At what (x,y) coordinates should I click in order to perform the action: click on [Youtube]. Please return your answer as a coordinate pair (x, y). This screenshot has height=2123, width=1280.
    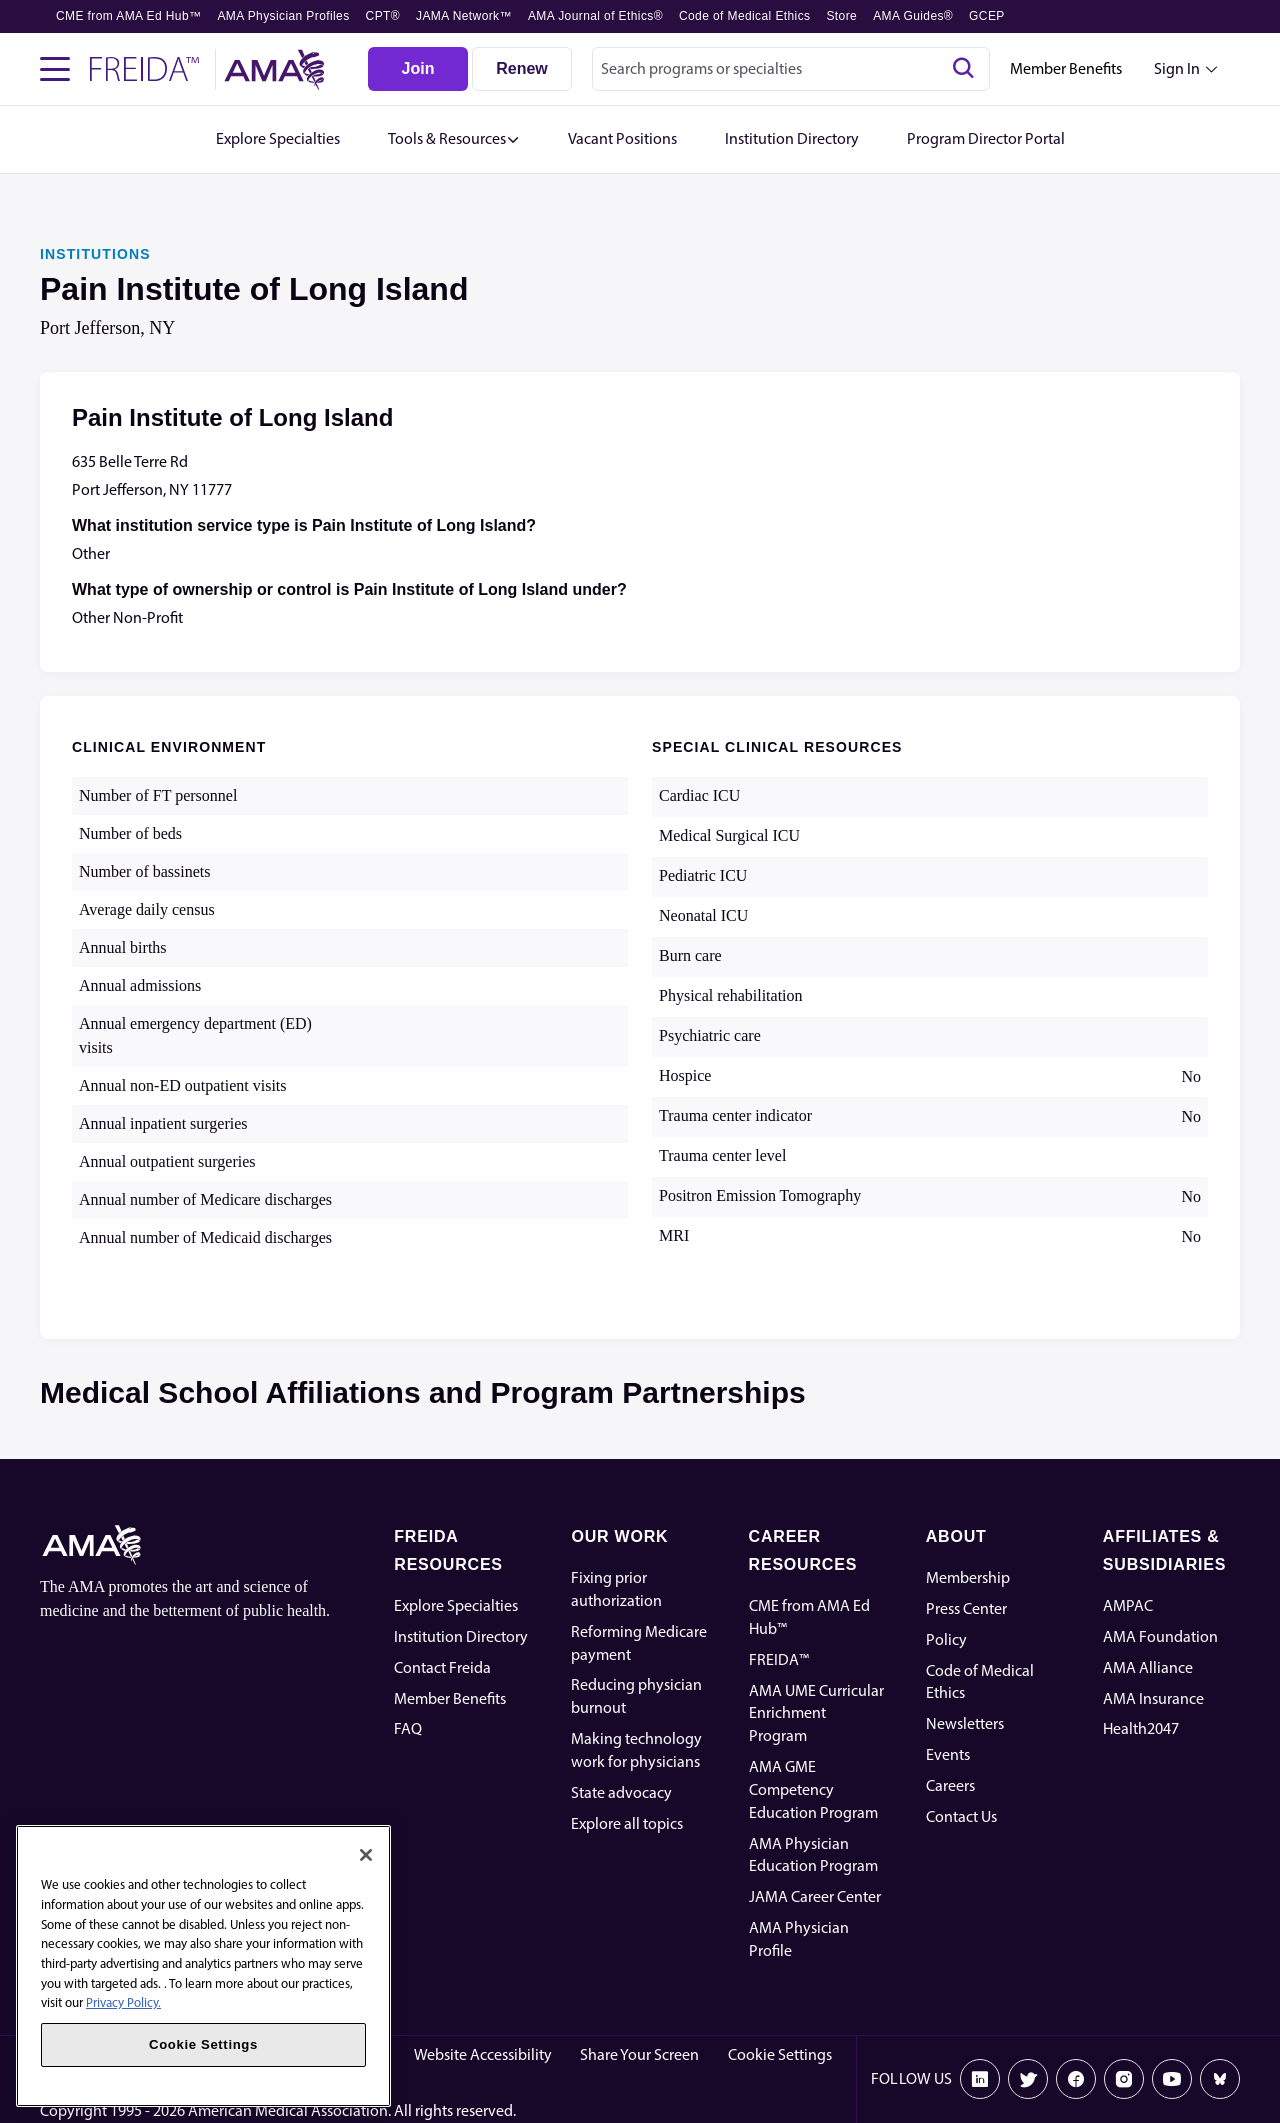
    Looking at the image, I should click on (1172, 2079).